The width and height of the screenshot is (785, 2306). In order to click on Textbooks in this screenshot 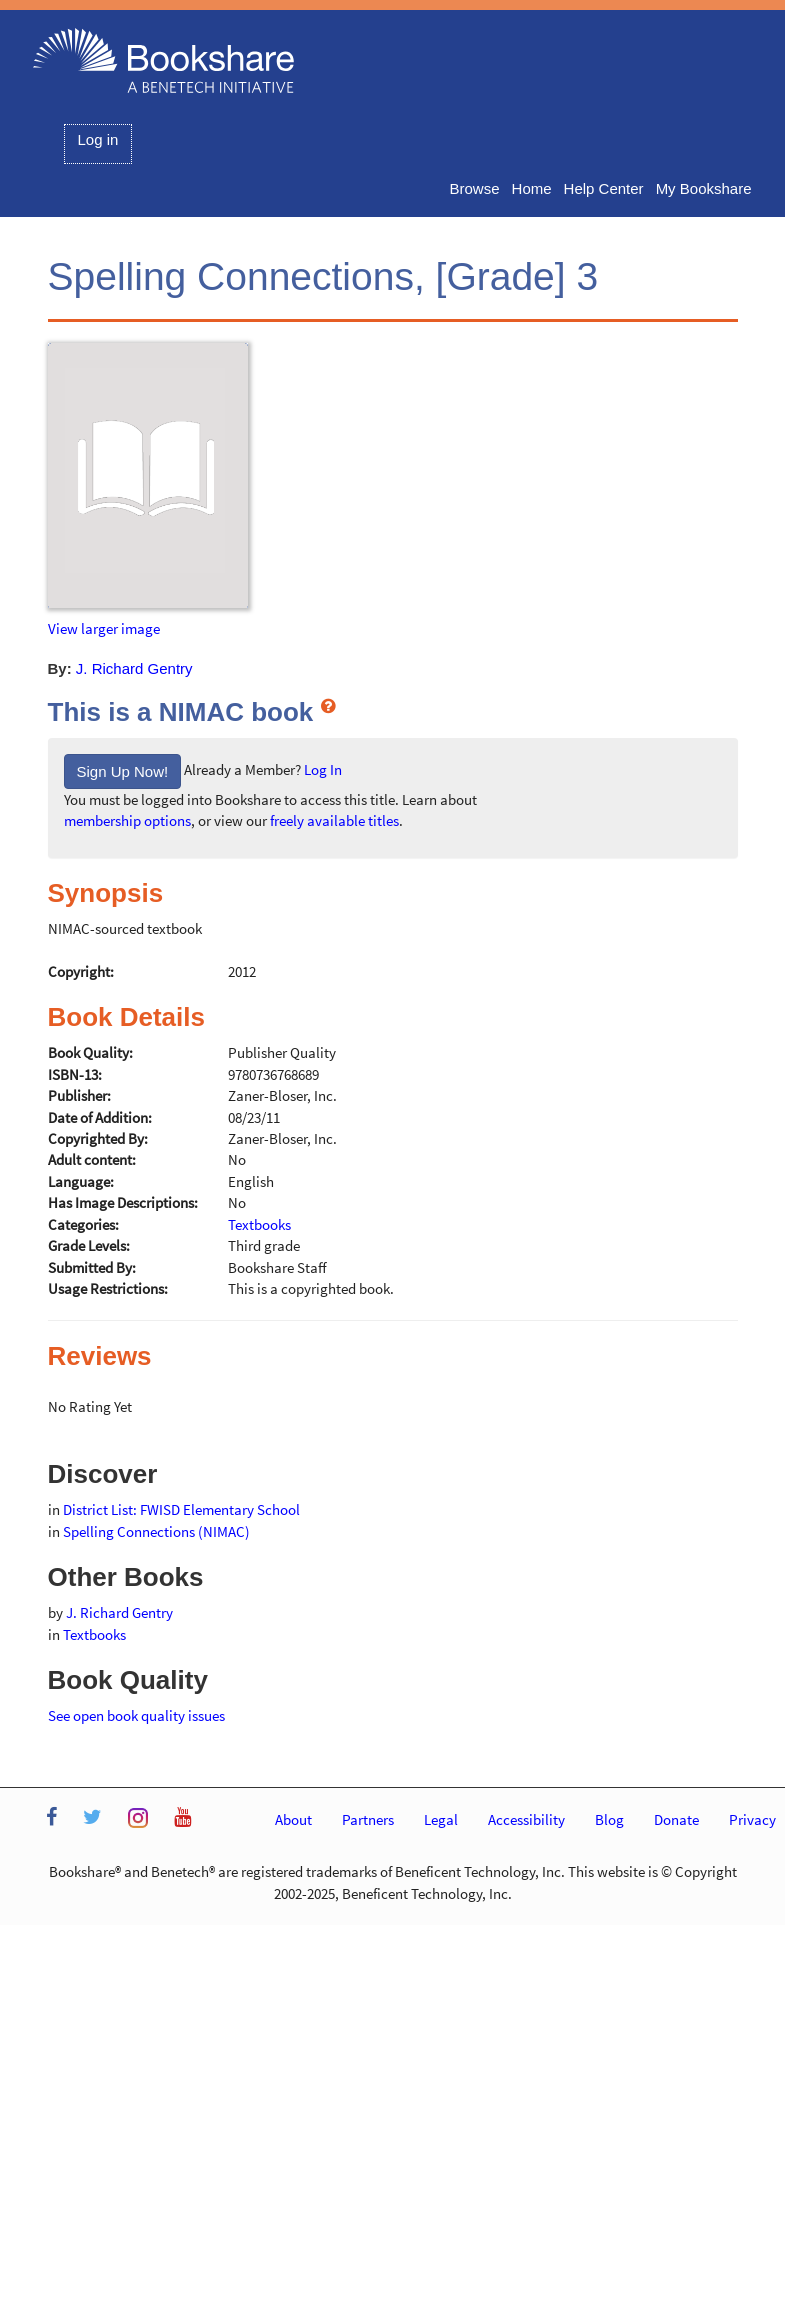, I will do `click(94, 1634)`.